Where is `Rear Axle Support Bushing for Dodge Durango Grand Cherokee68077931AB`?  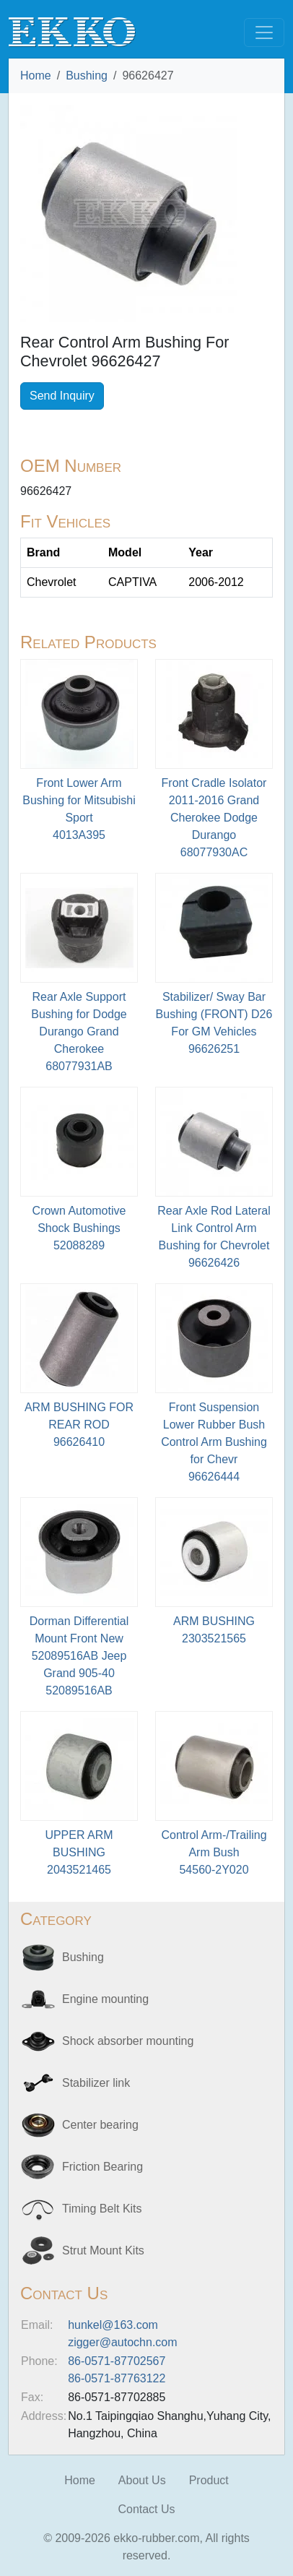
Rear Axle Support Bushing for Dodge Durango Grand Cherokee68077931AB is located at coordinates (79, 1031).